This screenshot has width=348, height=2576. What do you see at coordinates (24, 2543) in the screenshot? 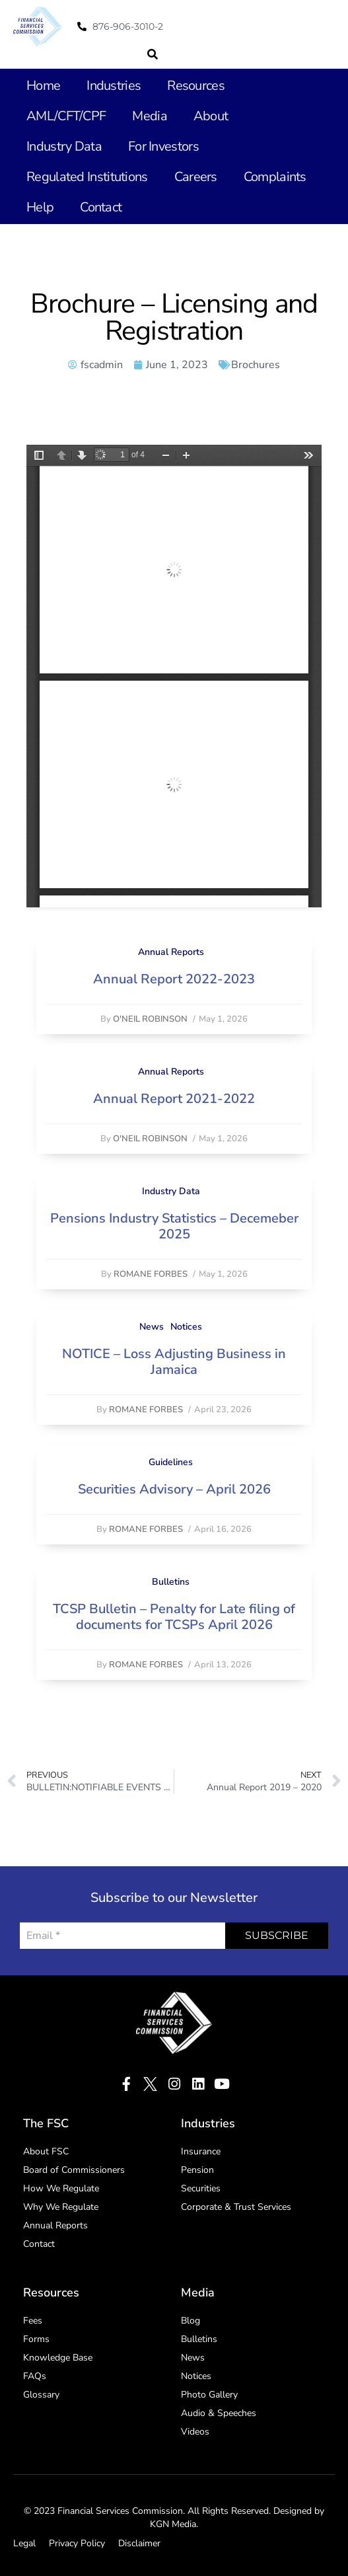
I see `Legal` at bounding box center [24, 2543].